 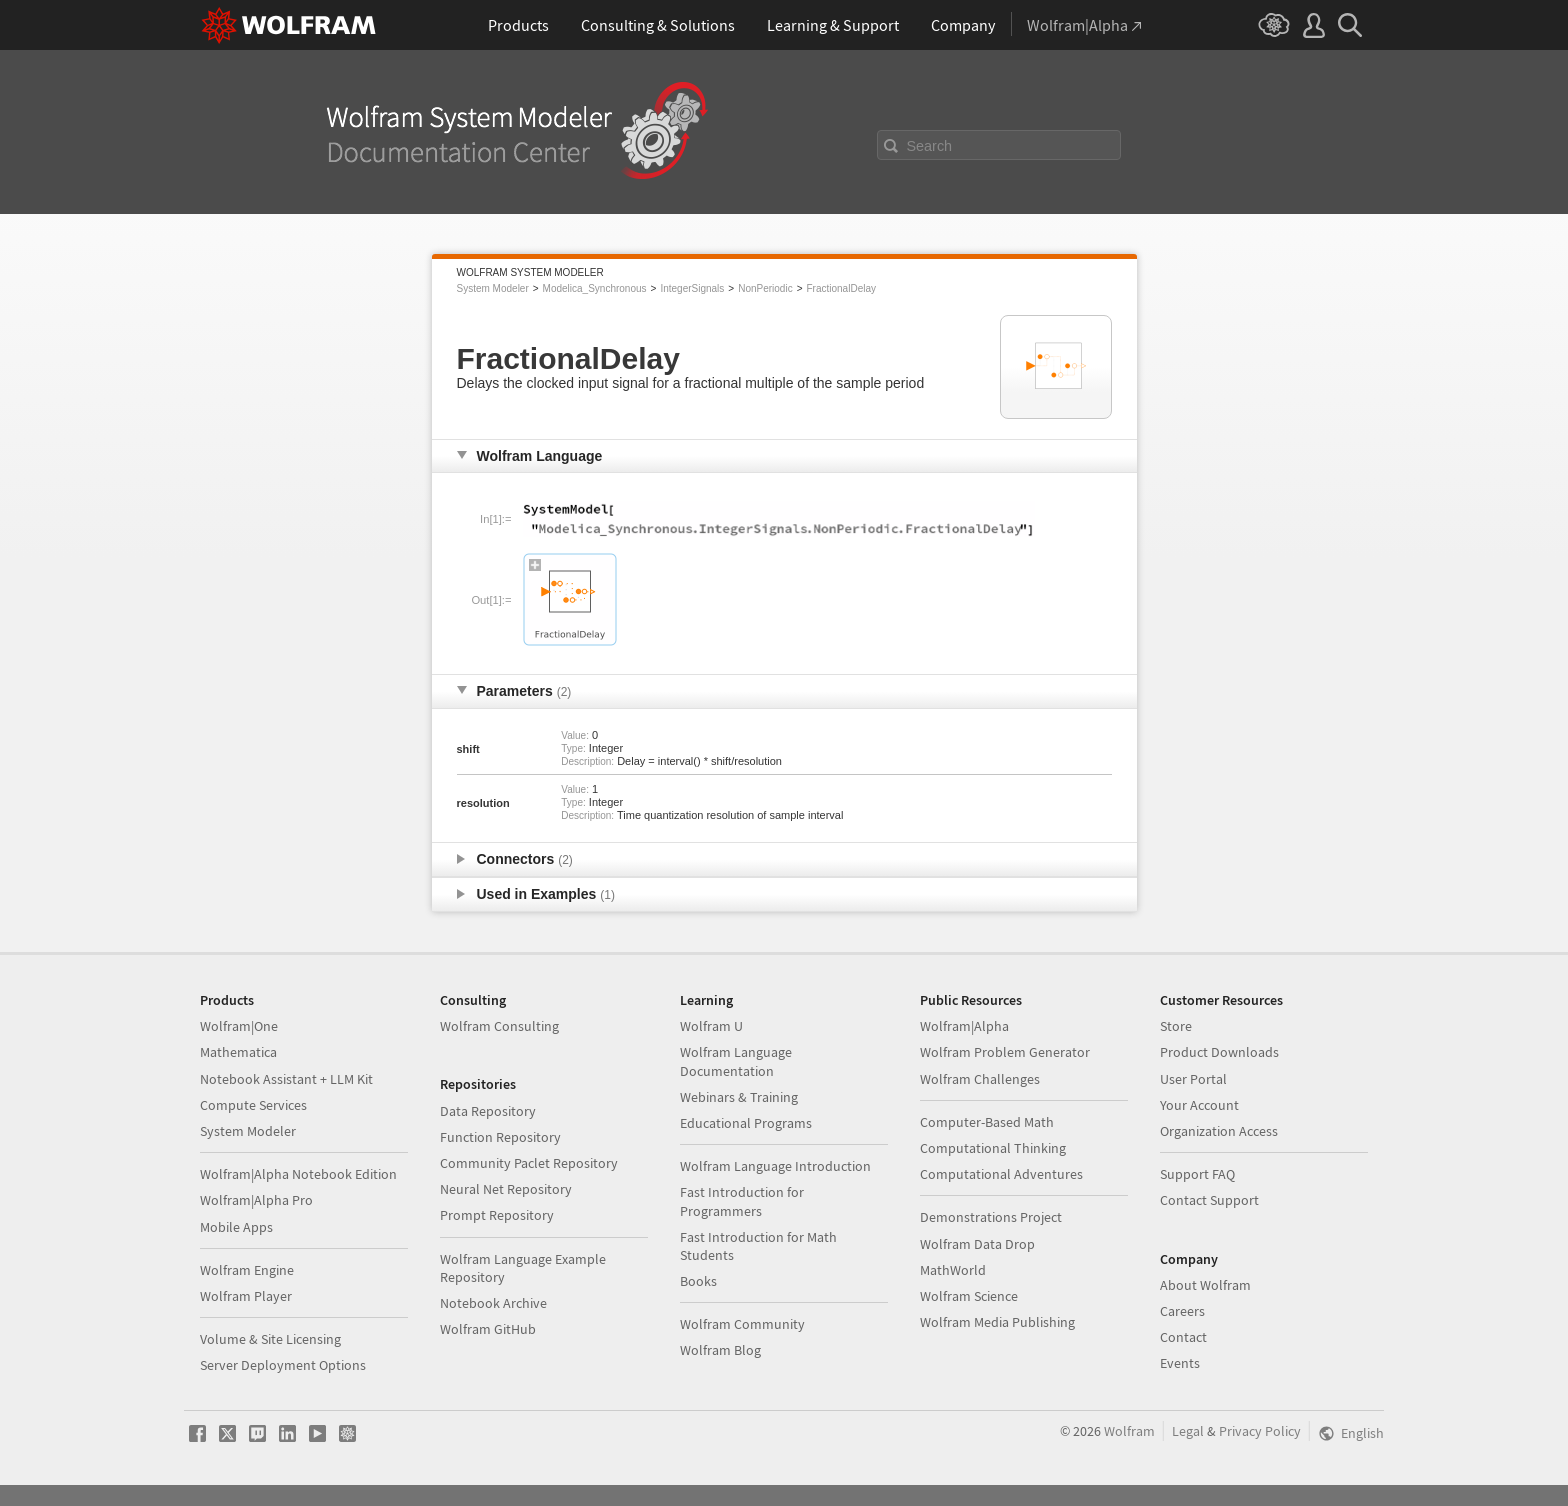 What do you see at coordinates (1219, 1131) in the screenshot?
I see `Organization Access` at bounding box center [1219, 1131].